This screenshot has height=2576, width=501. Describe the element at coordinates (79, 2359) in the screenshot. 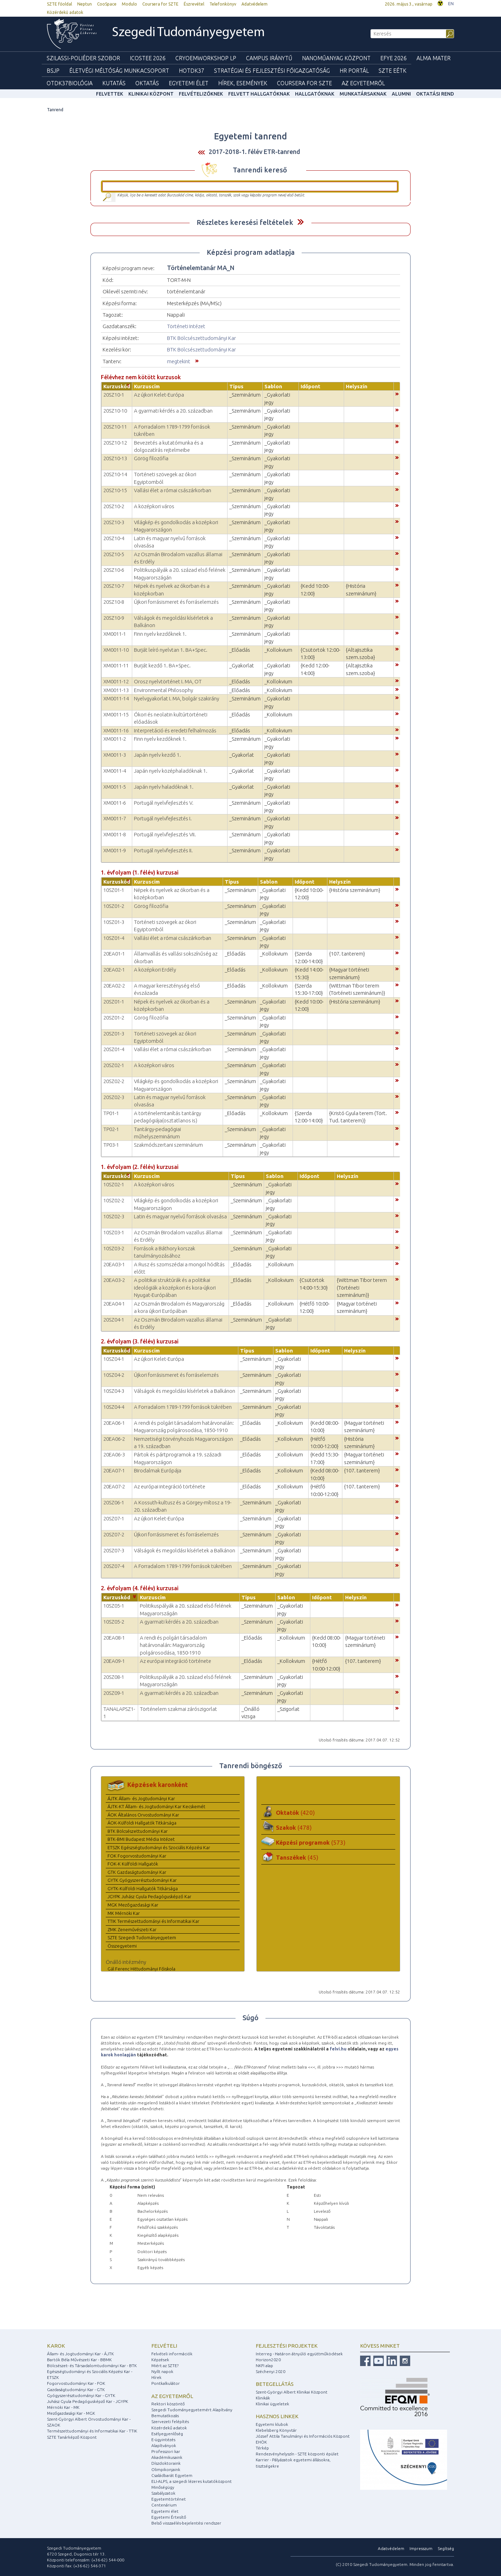

I see `Bartók Béla Művészeti Kar - BBMK` at that location.